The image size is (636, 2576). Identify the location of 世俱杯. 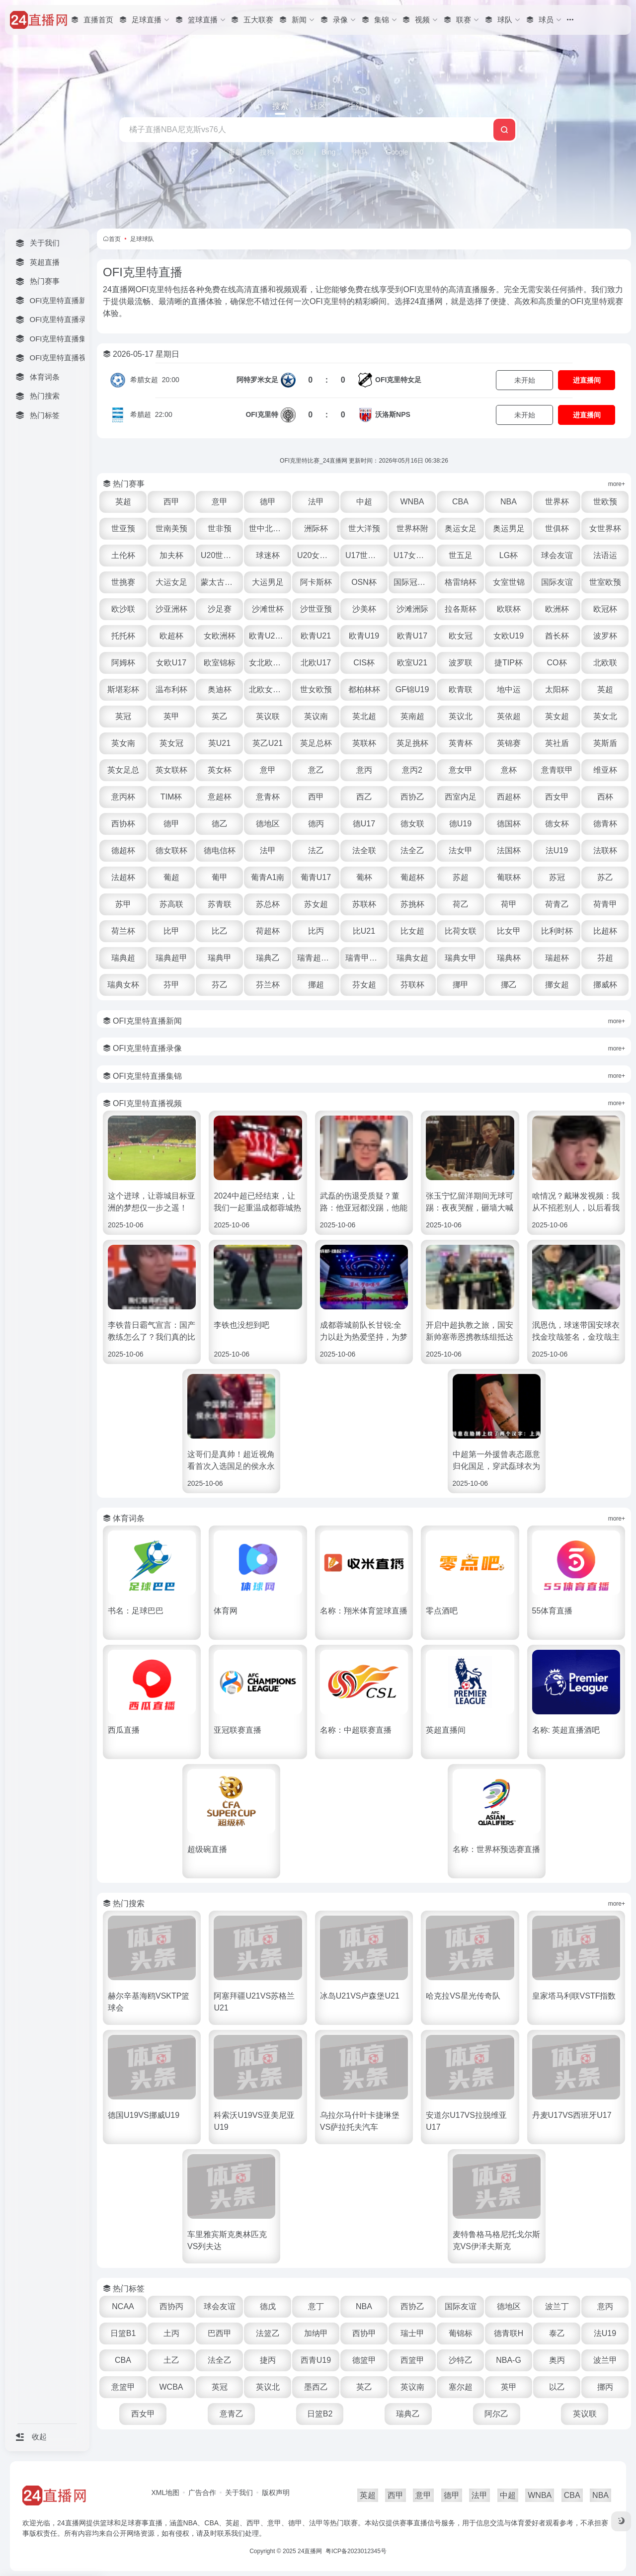
(557, 528).